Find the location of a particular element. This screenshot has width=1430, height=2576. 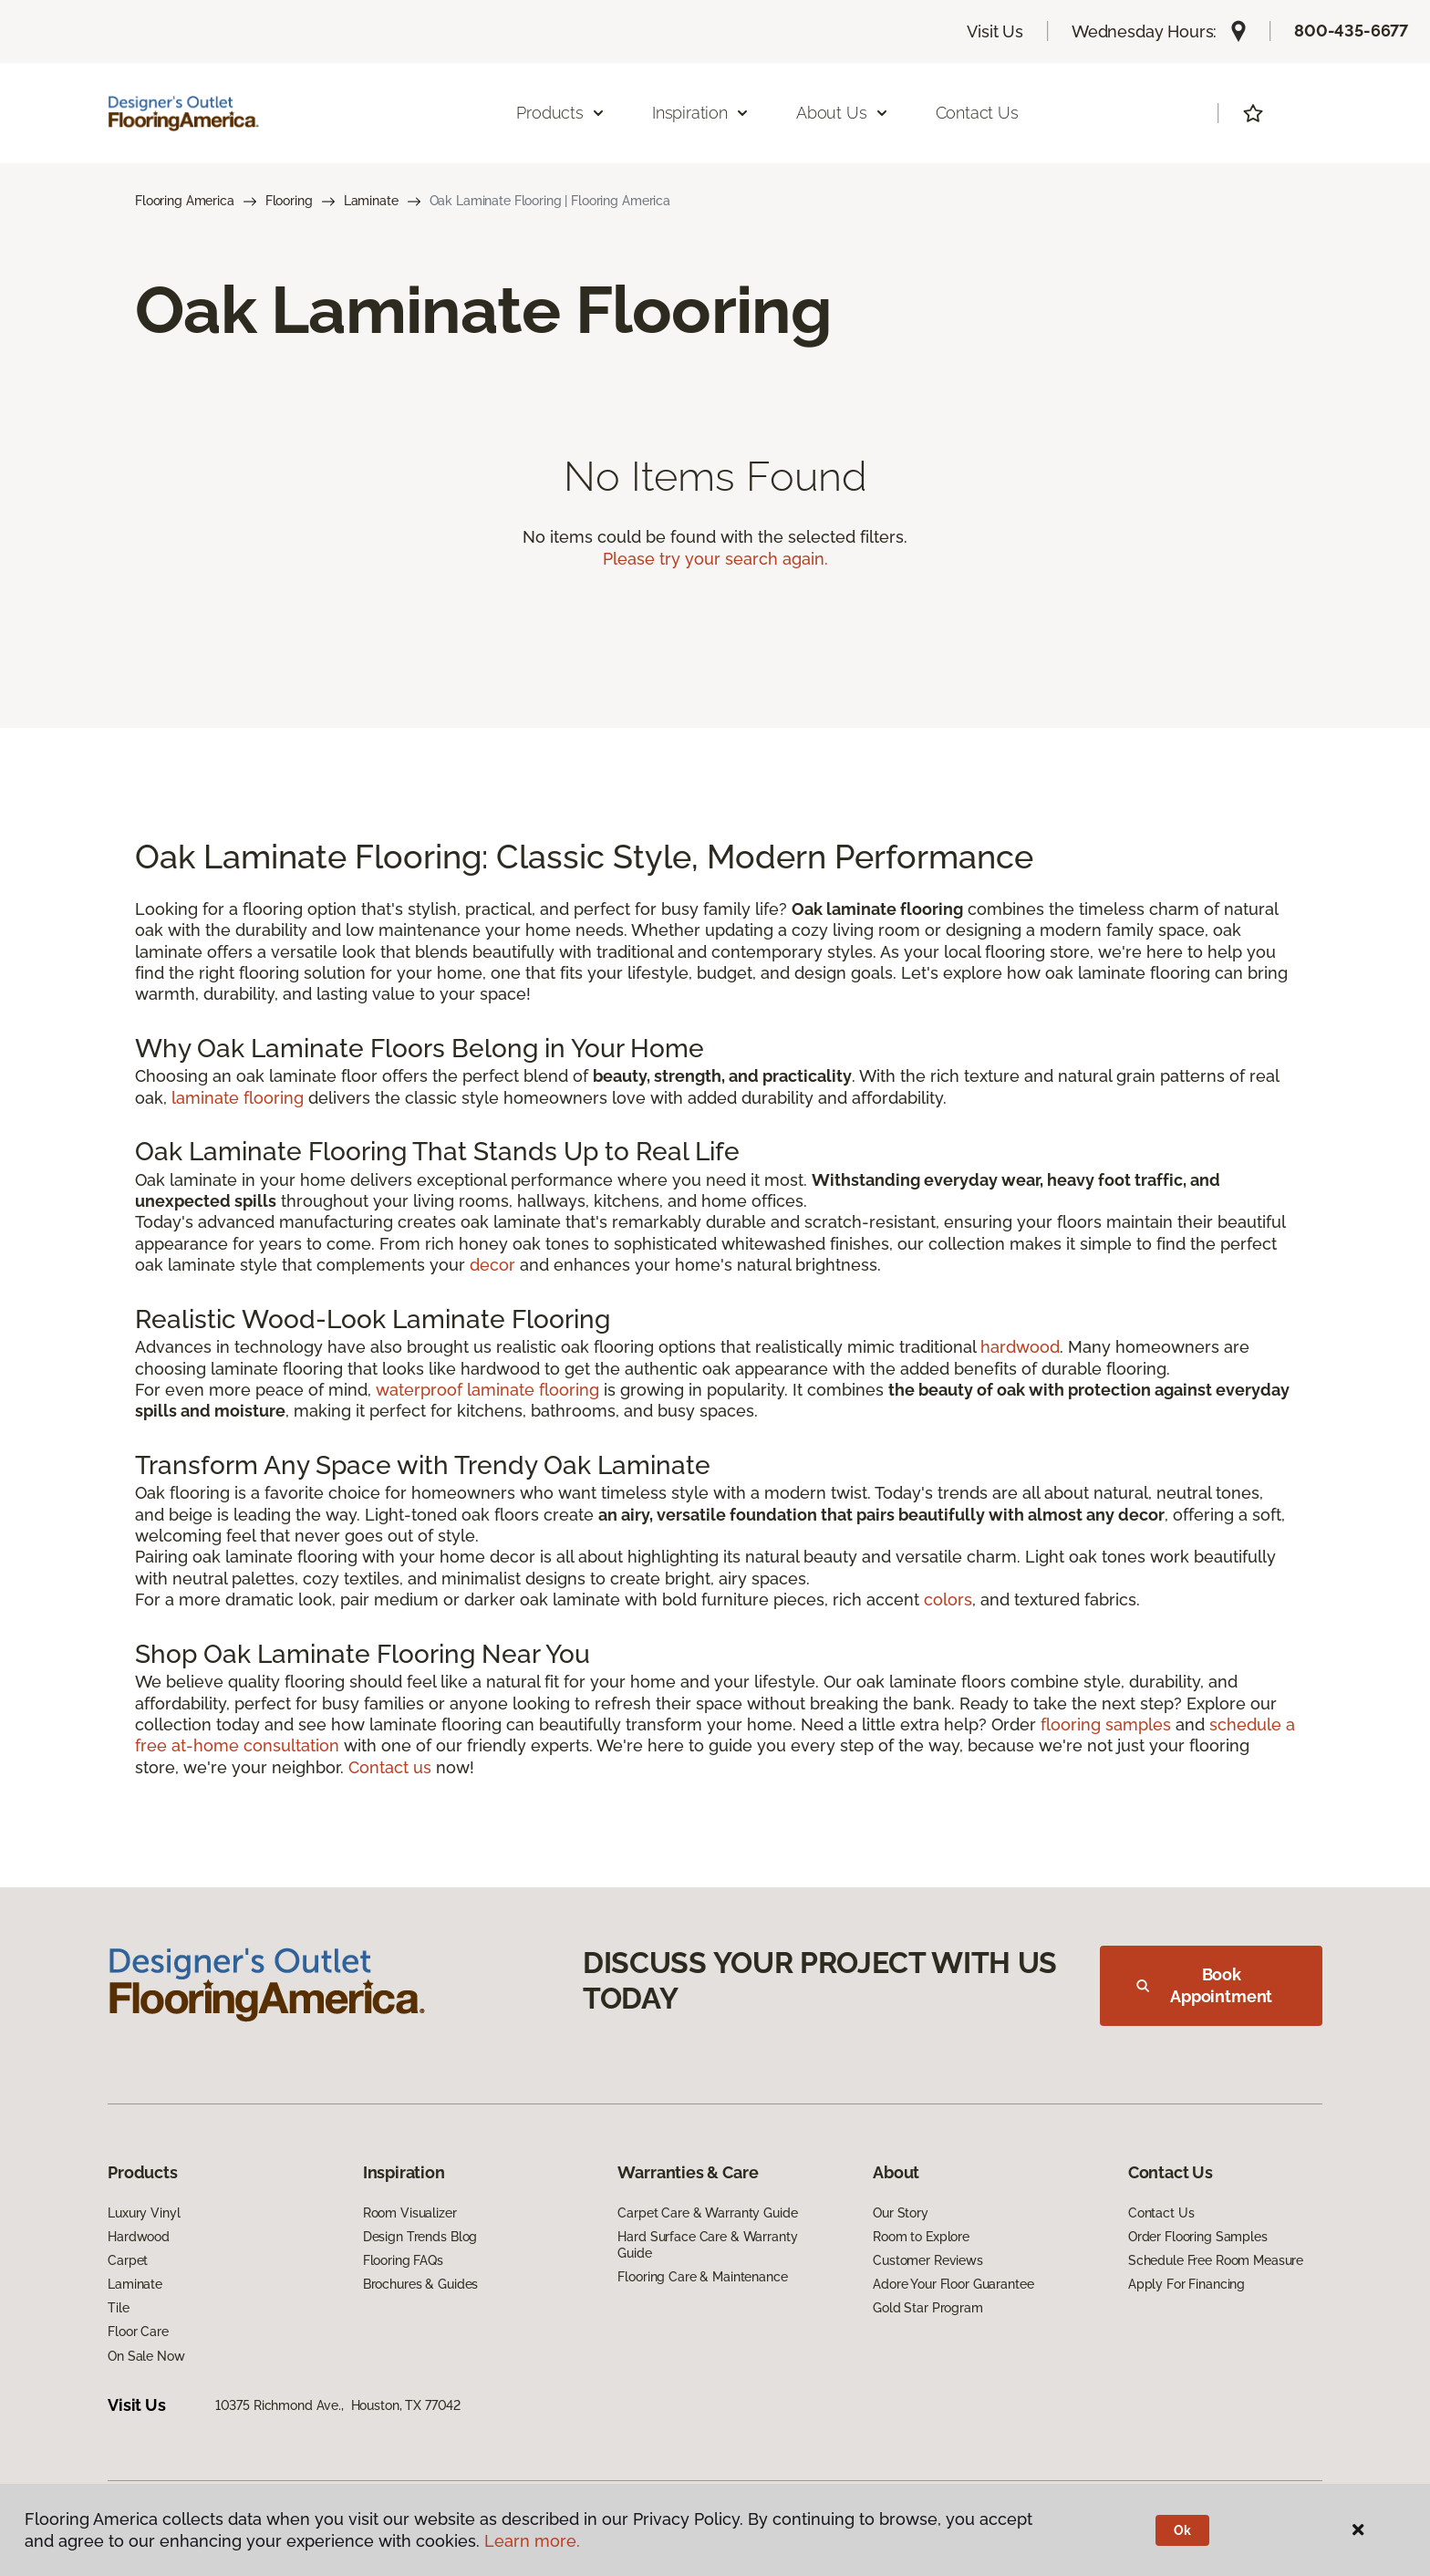

Schedule Free Room Measure is located at coordinates (1215, 2260).